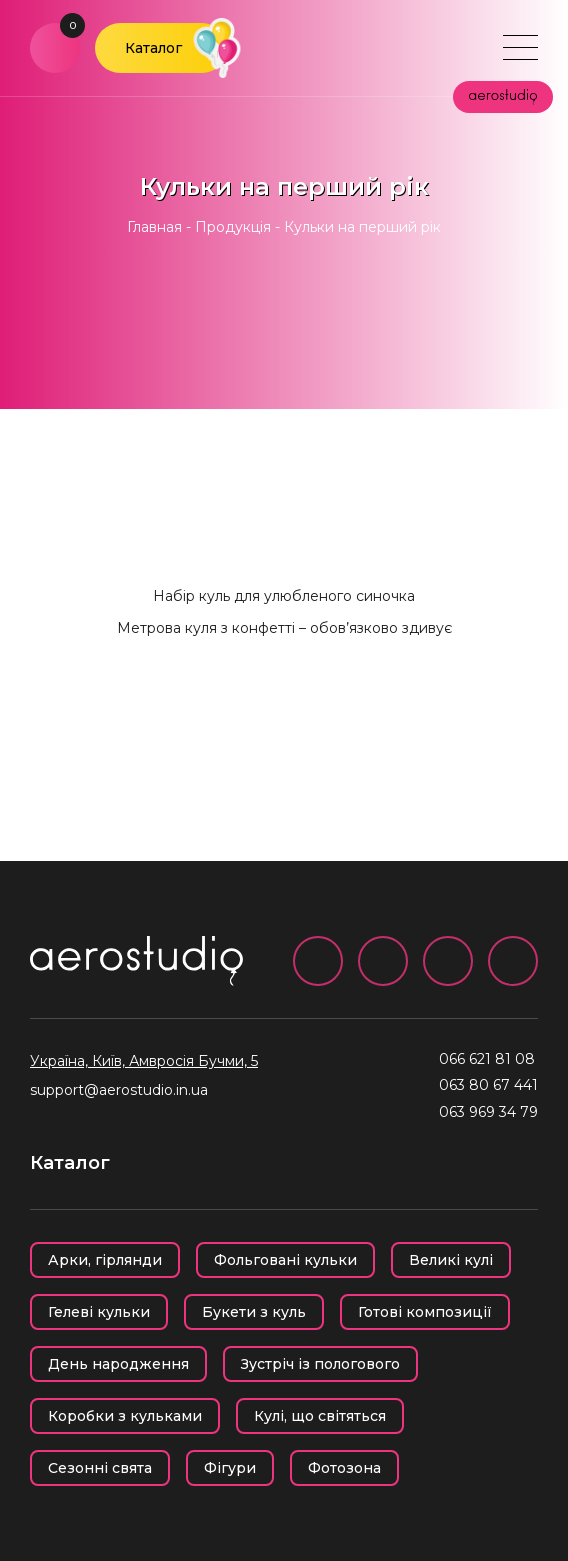 The image size is (568, 1561). What do you see at coordinates (487, 1059) in the screenshot?
I see `066 621 81 08` at bounding box center [487, 1059].